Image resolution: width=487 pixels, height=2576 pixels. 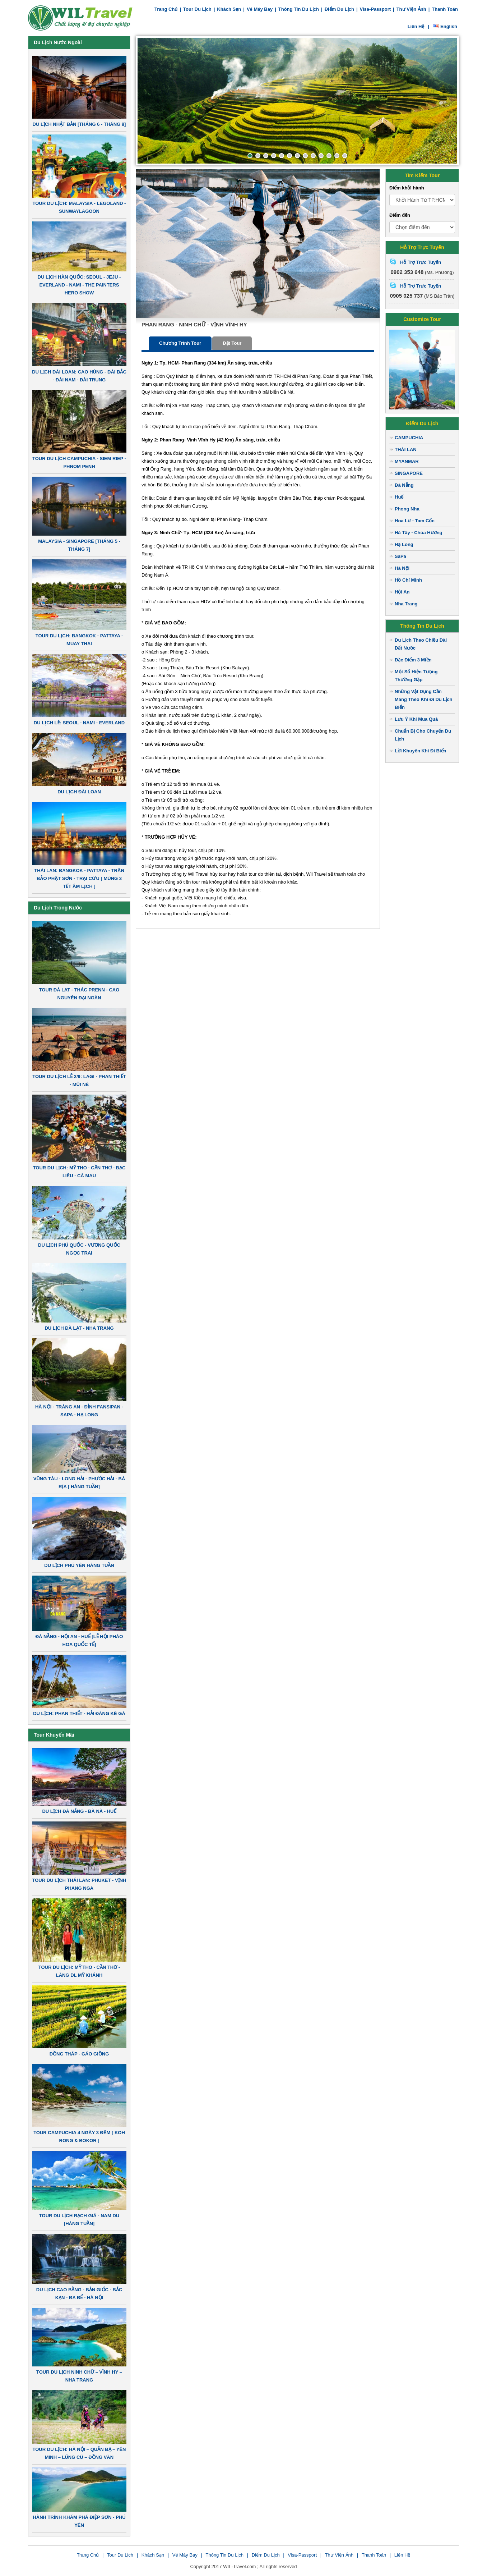 What do you see at coordinates (420, 750) in the screenshot?
I see `Lời Khuyên Khi Đi Biển` at bounding box center [420, 750].